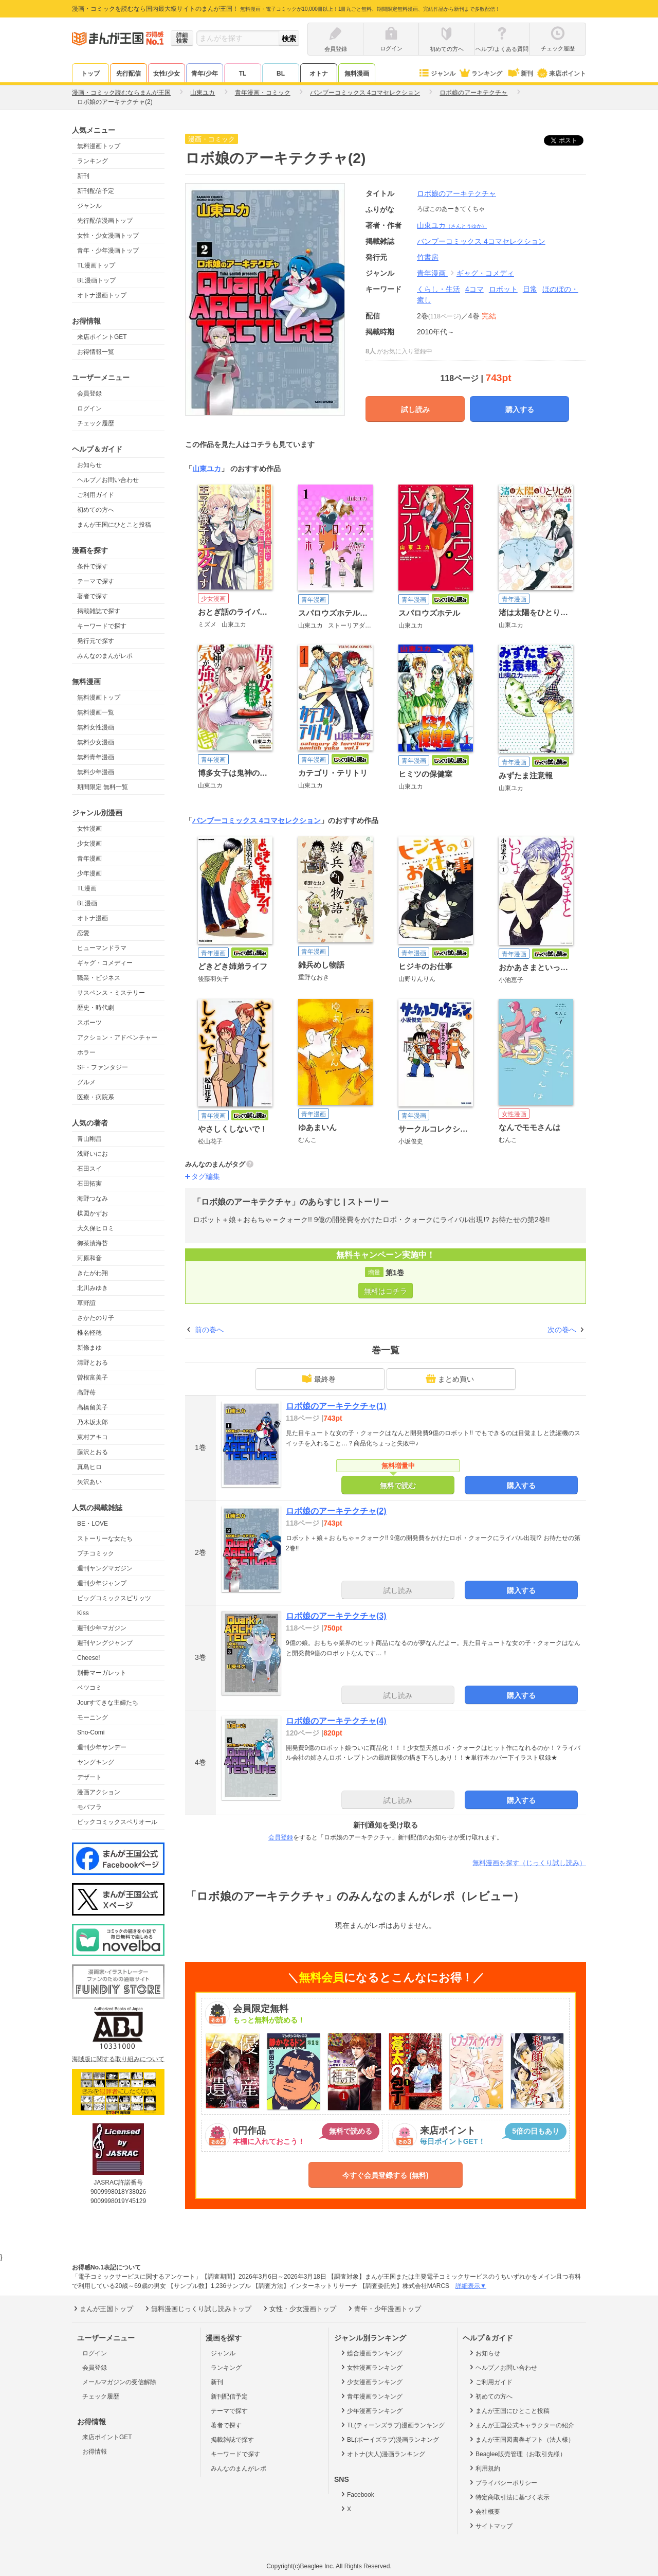  I want to click on 真島ヒロ, so click(89, 1467).